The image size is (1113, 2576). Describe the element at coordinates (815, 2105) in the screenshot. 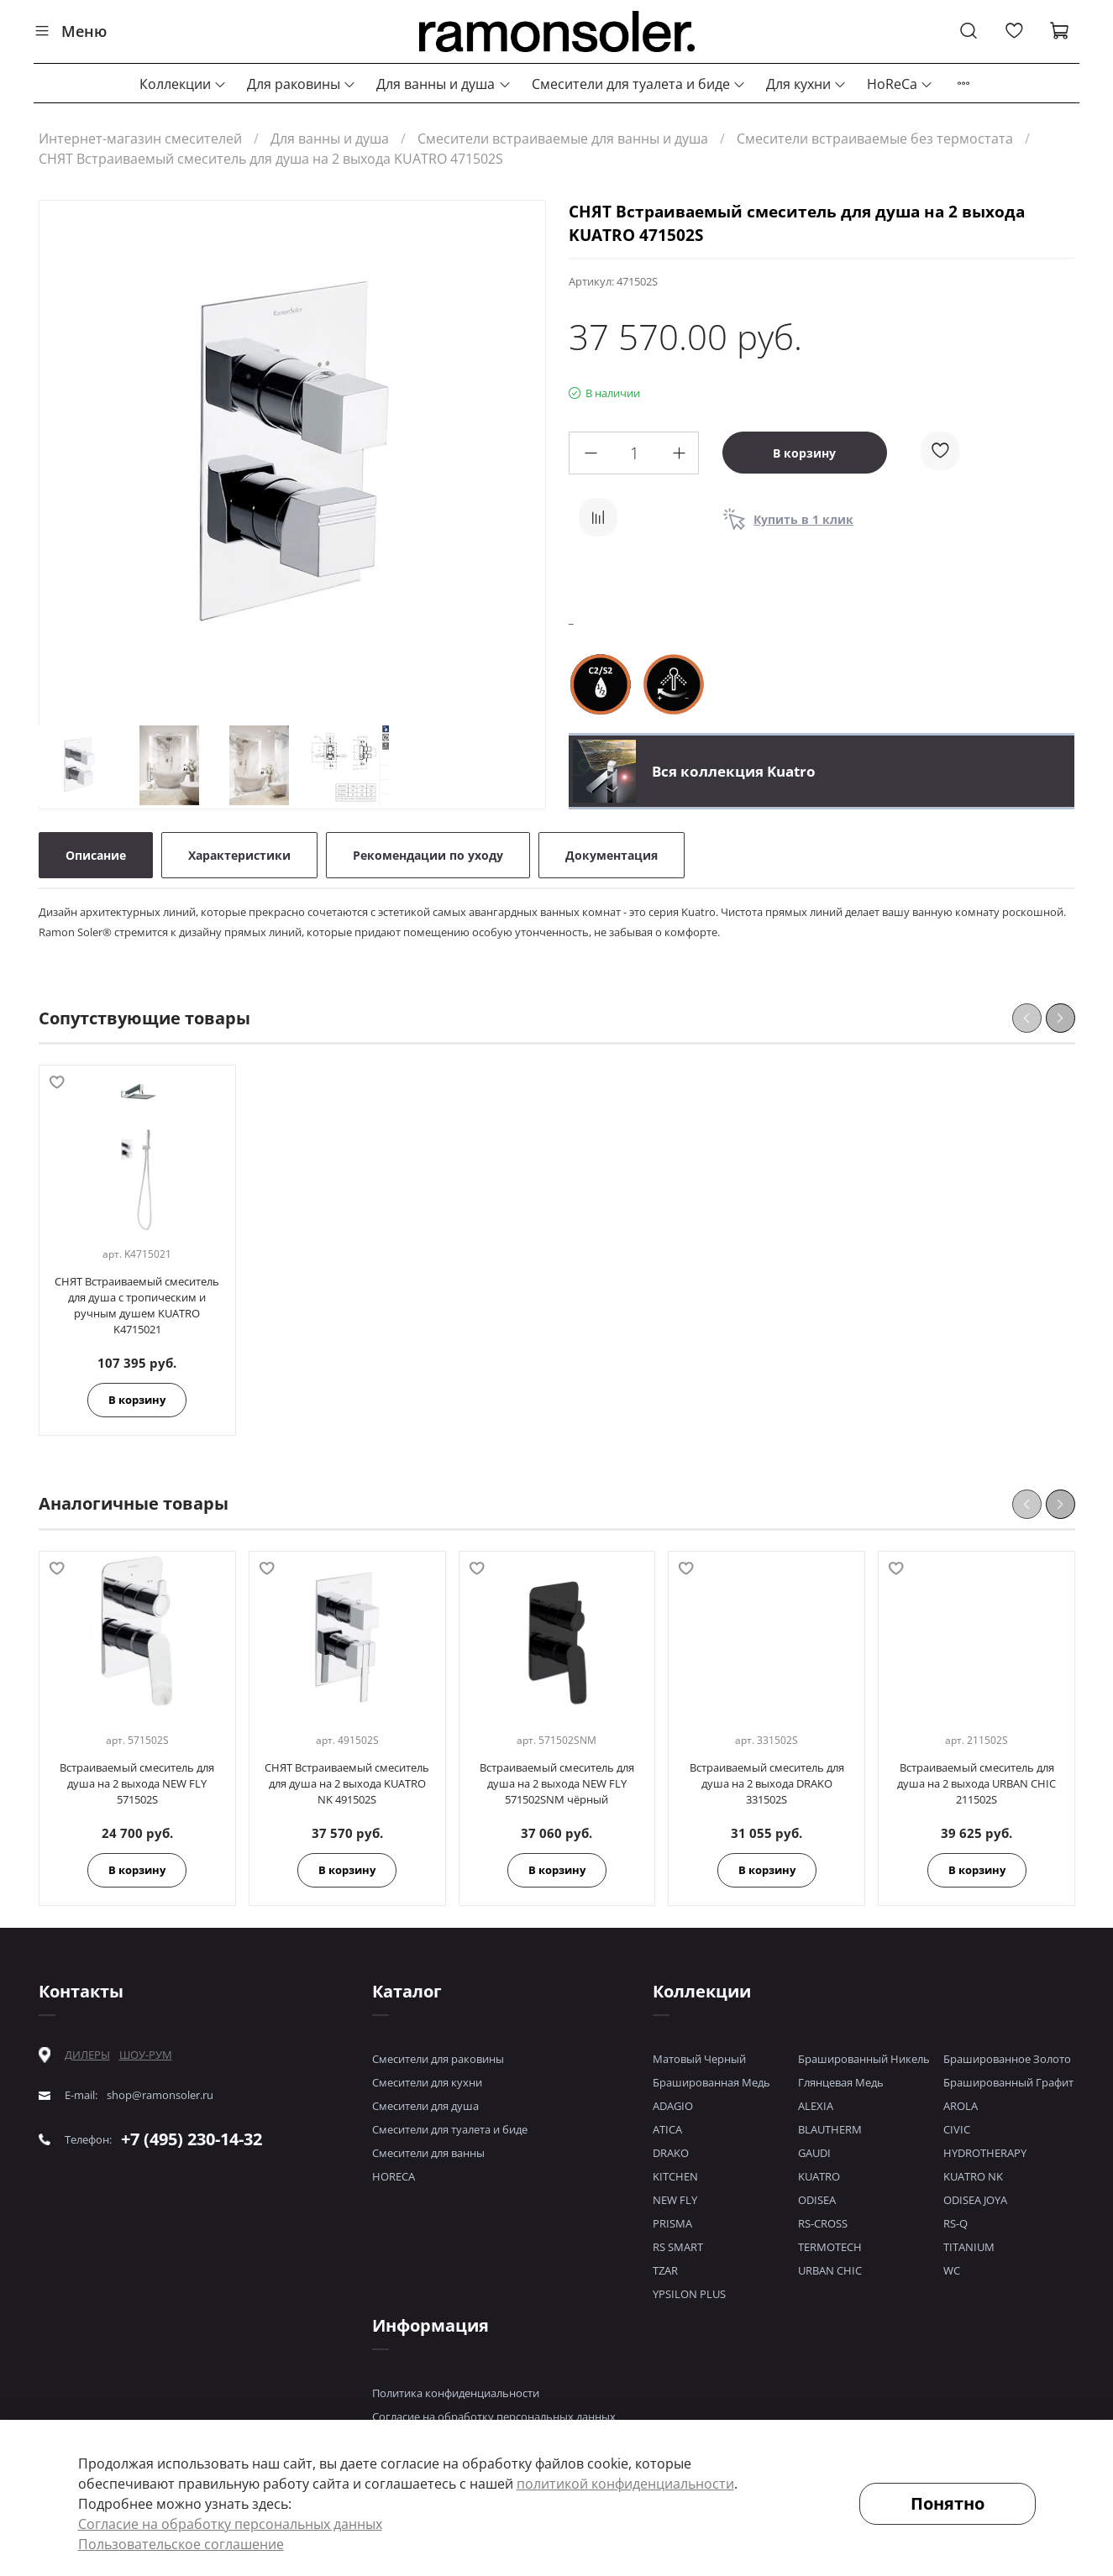

I see `ALEXIA` at that location.